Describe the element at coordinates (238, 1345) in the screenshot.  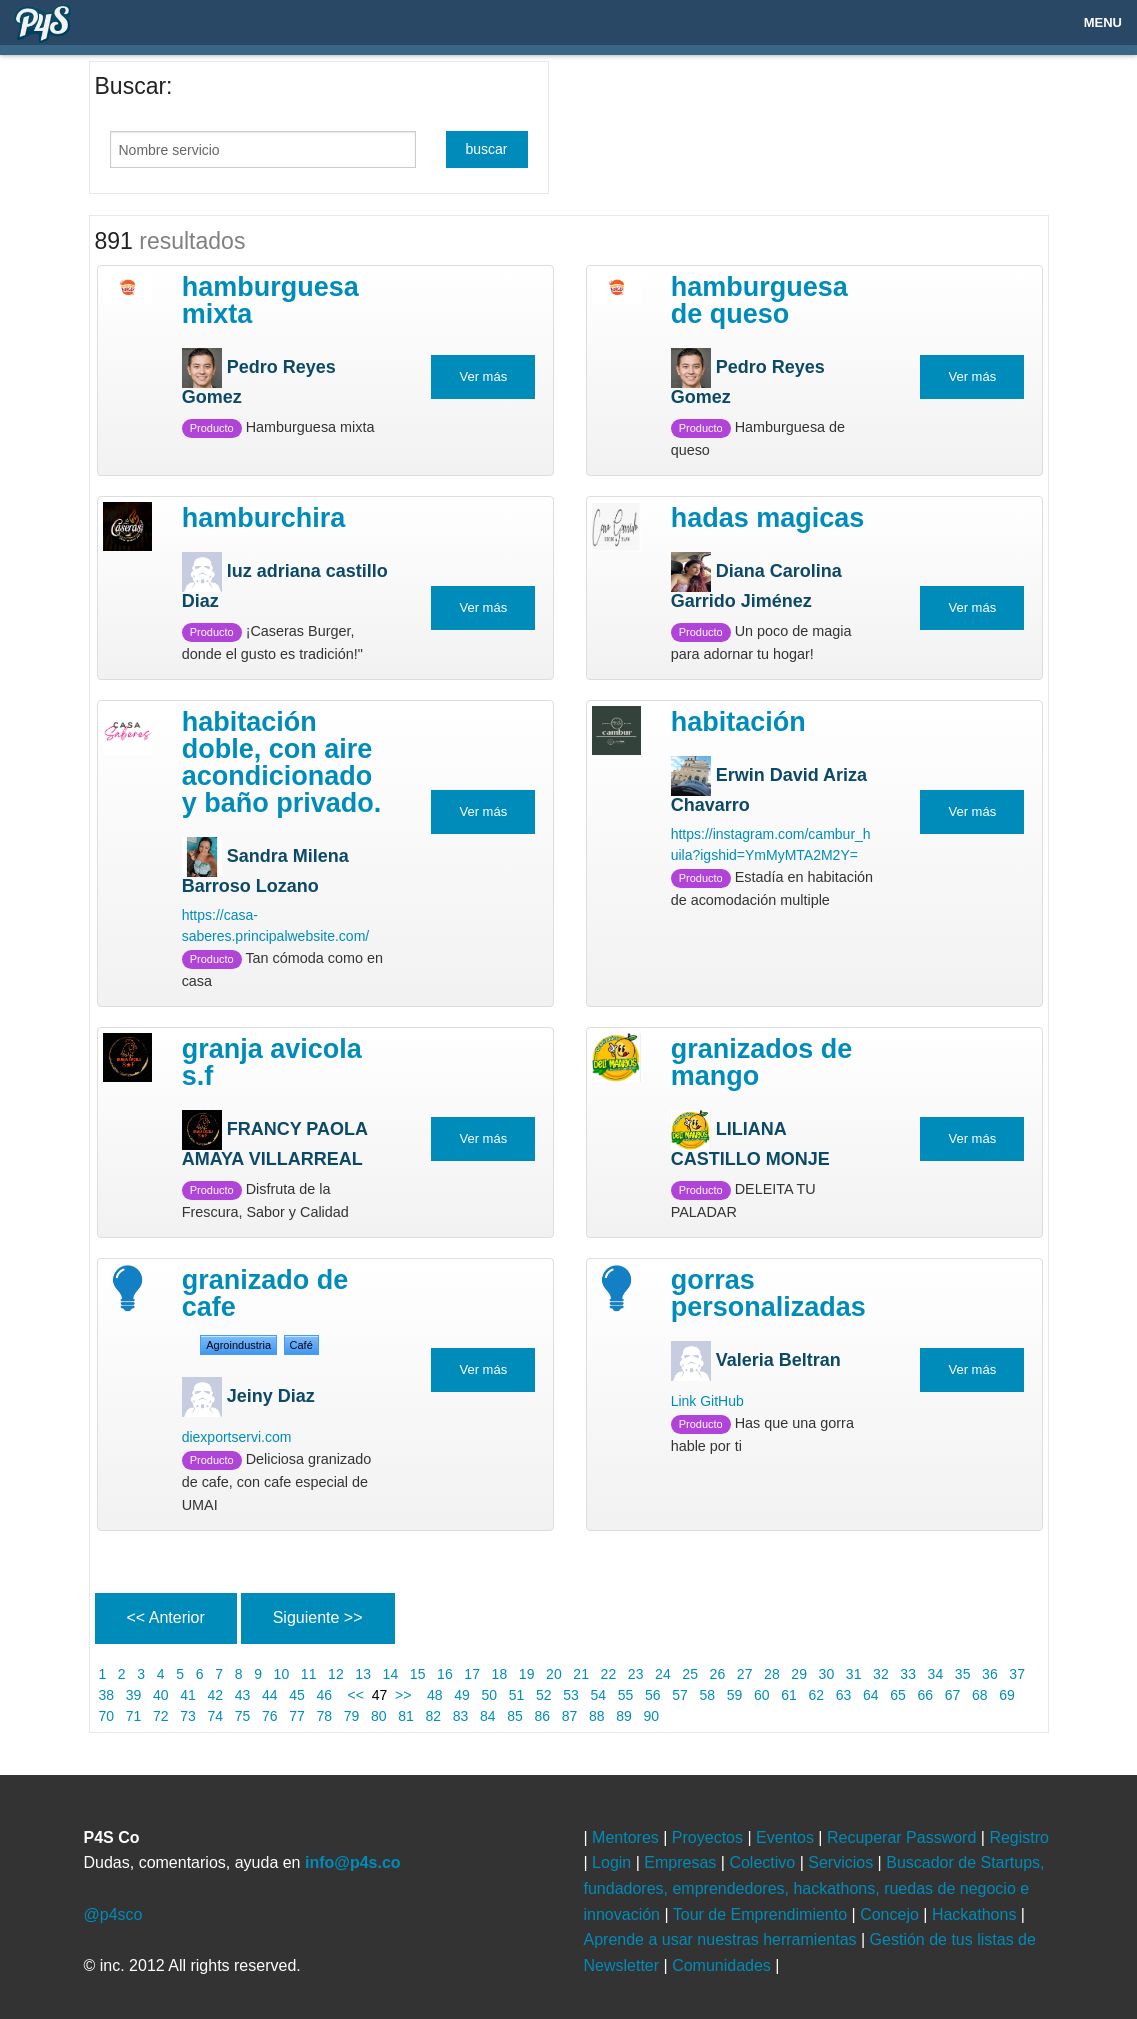
I see `Agroindustria` at that location.